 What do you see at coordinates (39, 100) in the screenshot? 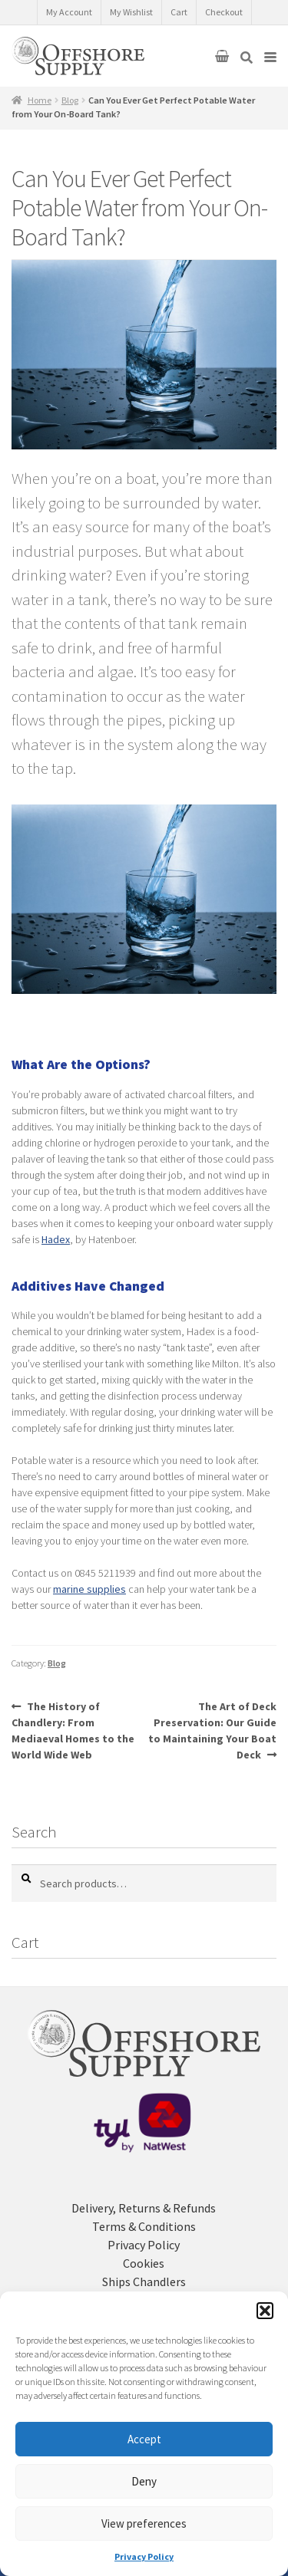
I see `Home` at bounding box center [39, 100].